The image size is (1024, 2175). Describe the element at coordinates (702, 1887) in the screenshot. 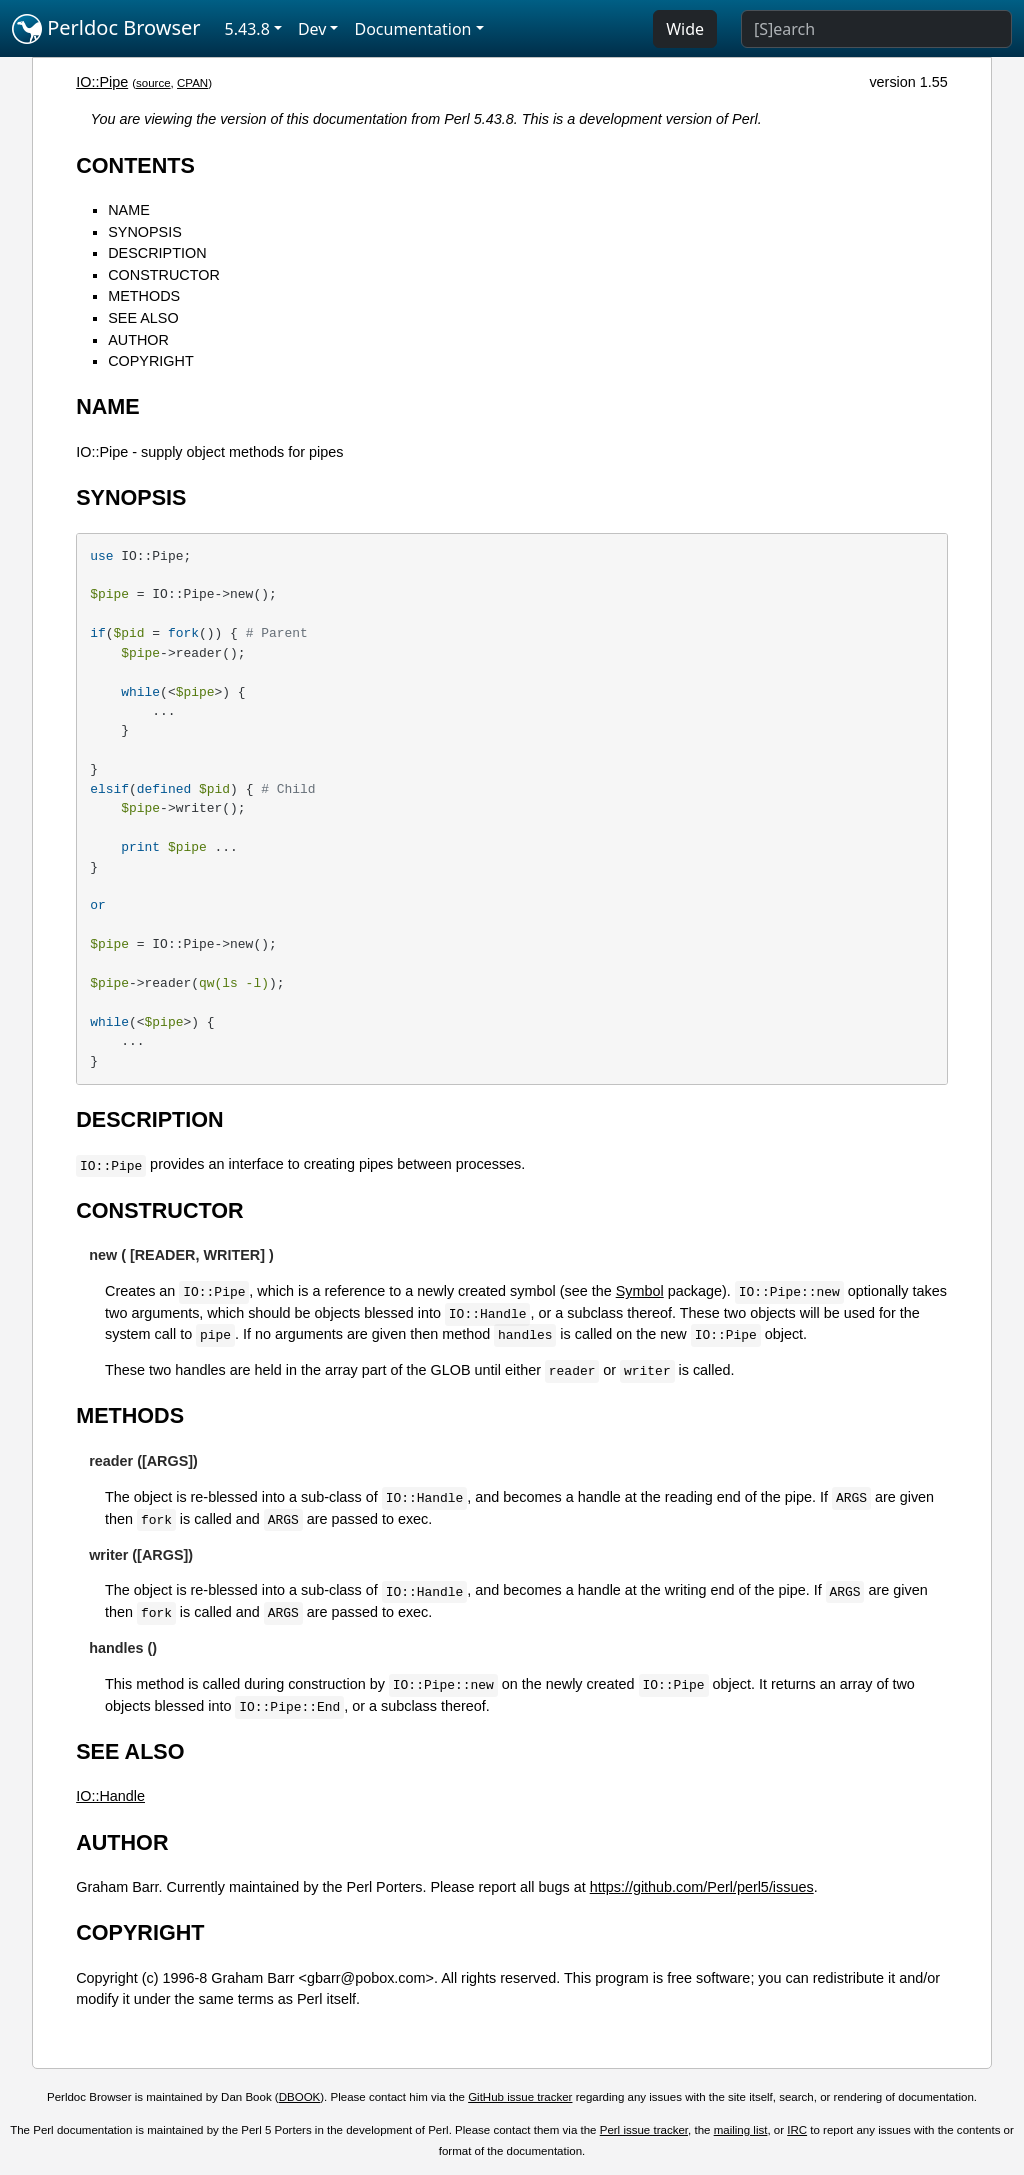

I see `https://github.com/Perl/perl5/issues` at that location.